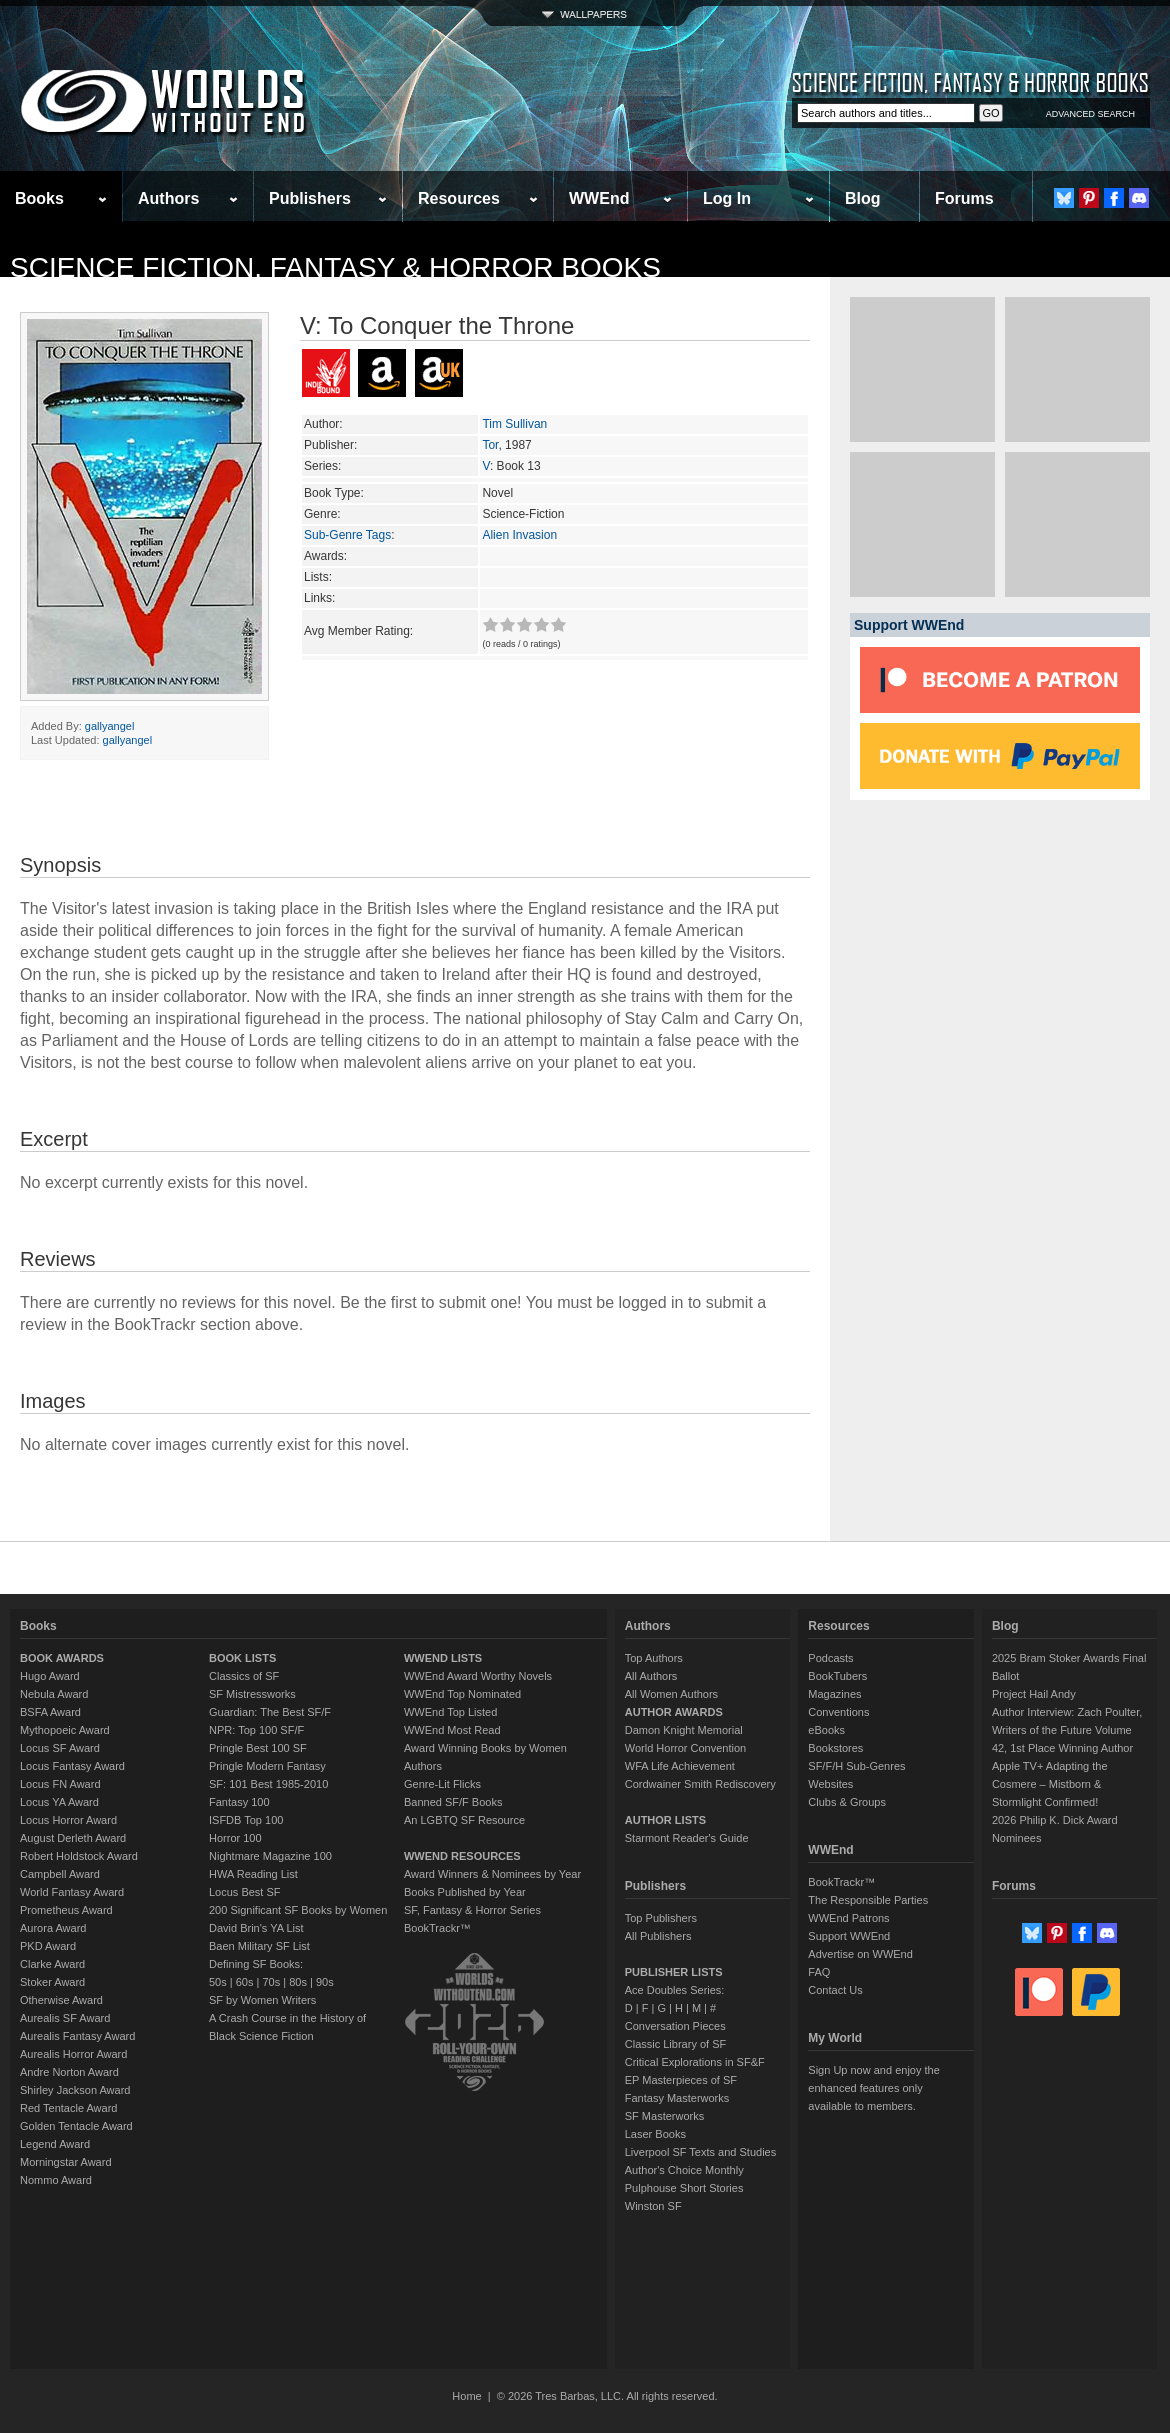 This screenshot has width=1170, height=2433. Describe the element at coordinates (695, 2062) in the screenshot. I see `Critical Explorations in SF&F` at that location.